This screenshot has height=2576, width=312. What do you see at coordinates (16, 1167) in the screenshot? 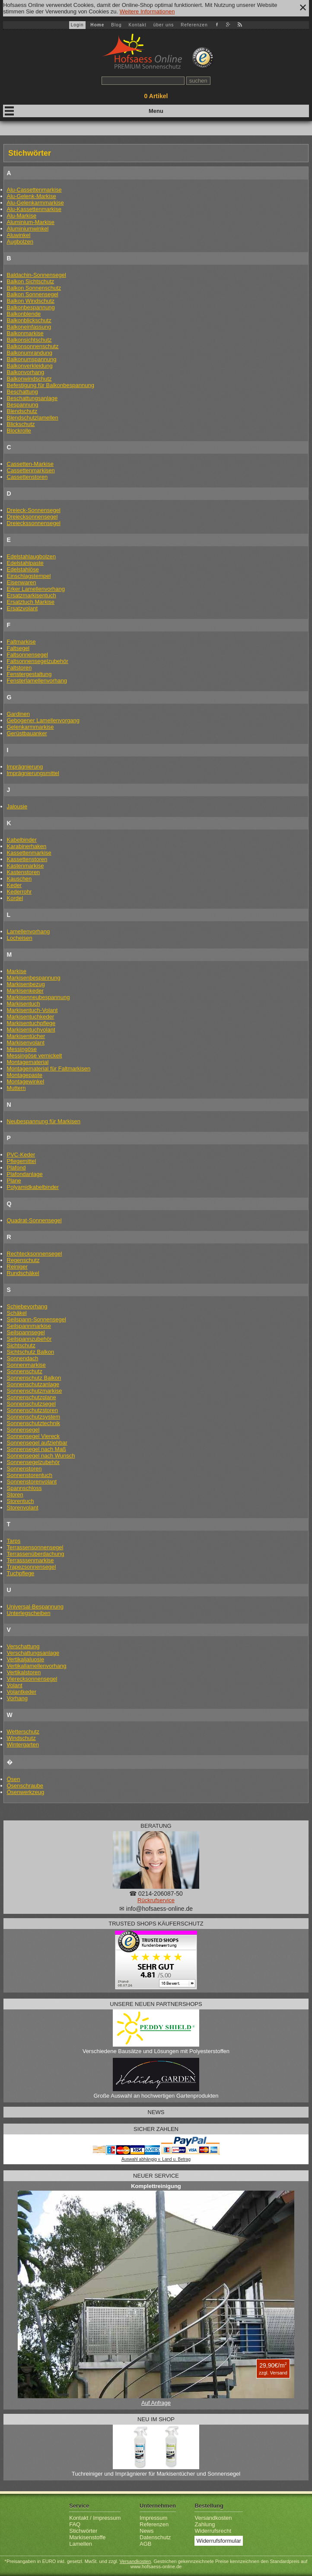
I see `Plafond` at bounding box center [16, 1167].